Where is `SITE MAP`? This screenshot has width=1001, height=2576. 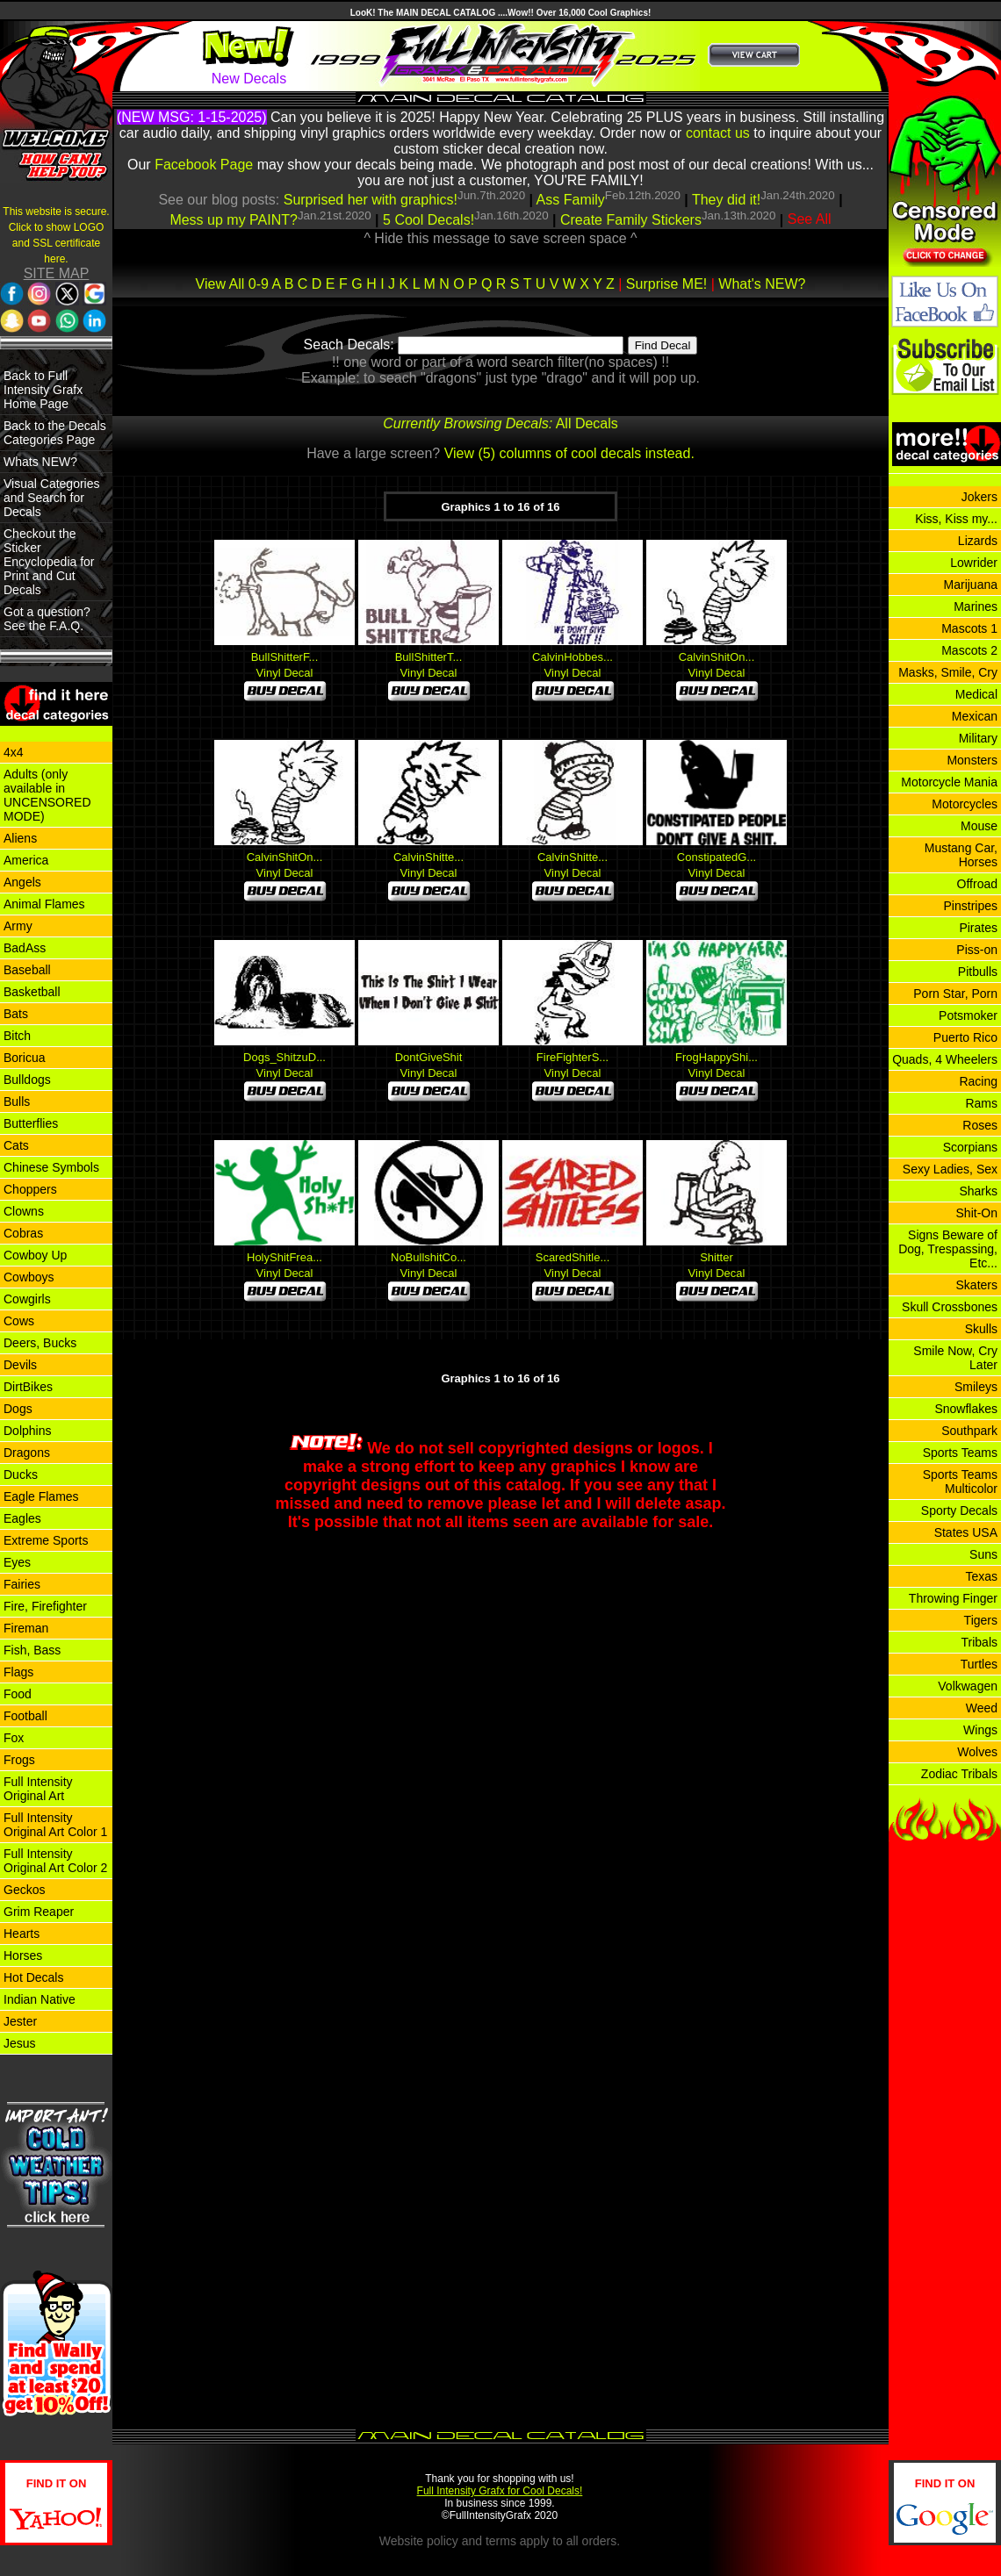
SITE MAP is located at coordinates (57, 273).